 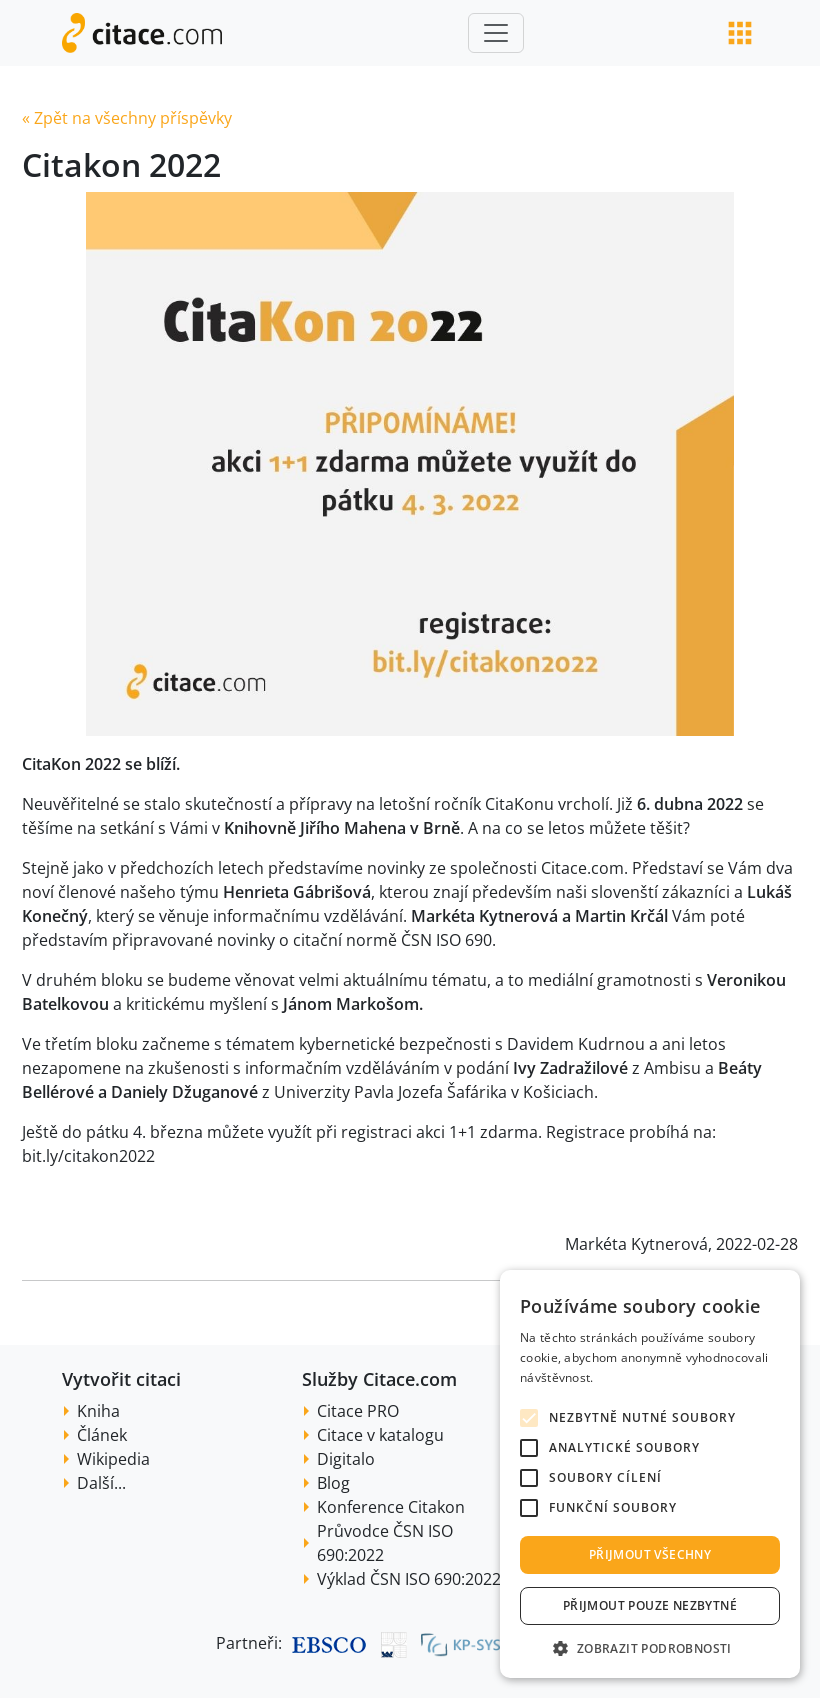 I want to click on Článek, so click(x=102, y=1435).